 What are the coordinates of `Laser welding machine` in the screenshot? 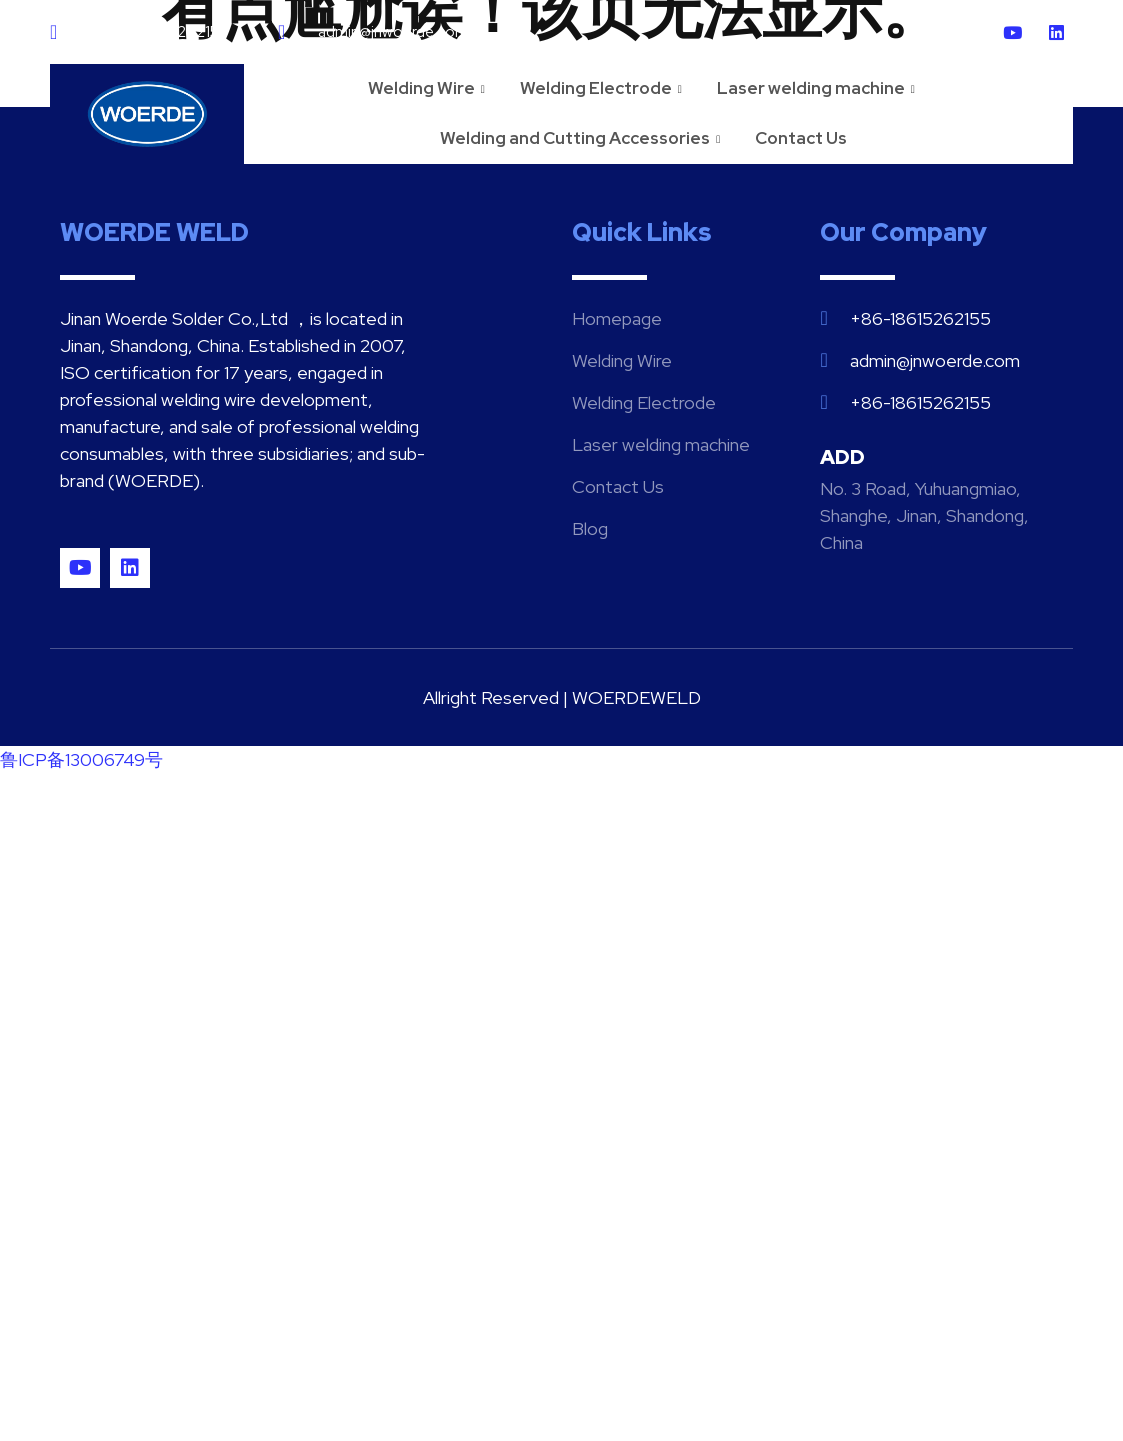 It's located at (818, 88).